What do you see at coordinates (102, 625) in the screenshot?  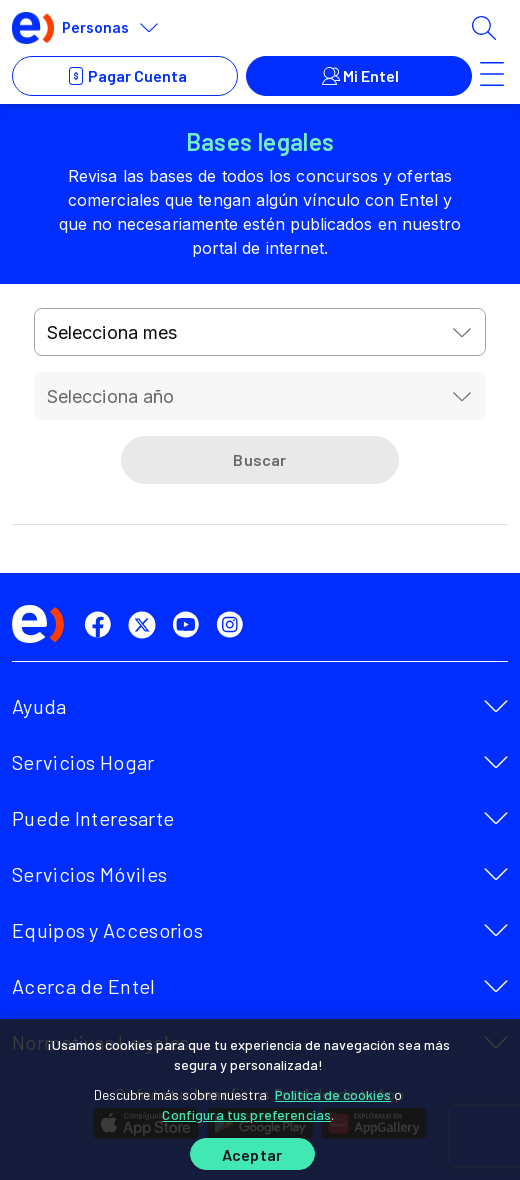 I see `[facebook]` at bounding box center [102, 625].